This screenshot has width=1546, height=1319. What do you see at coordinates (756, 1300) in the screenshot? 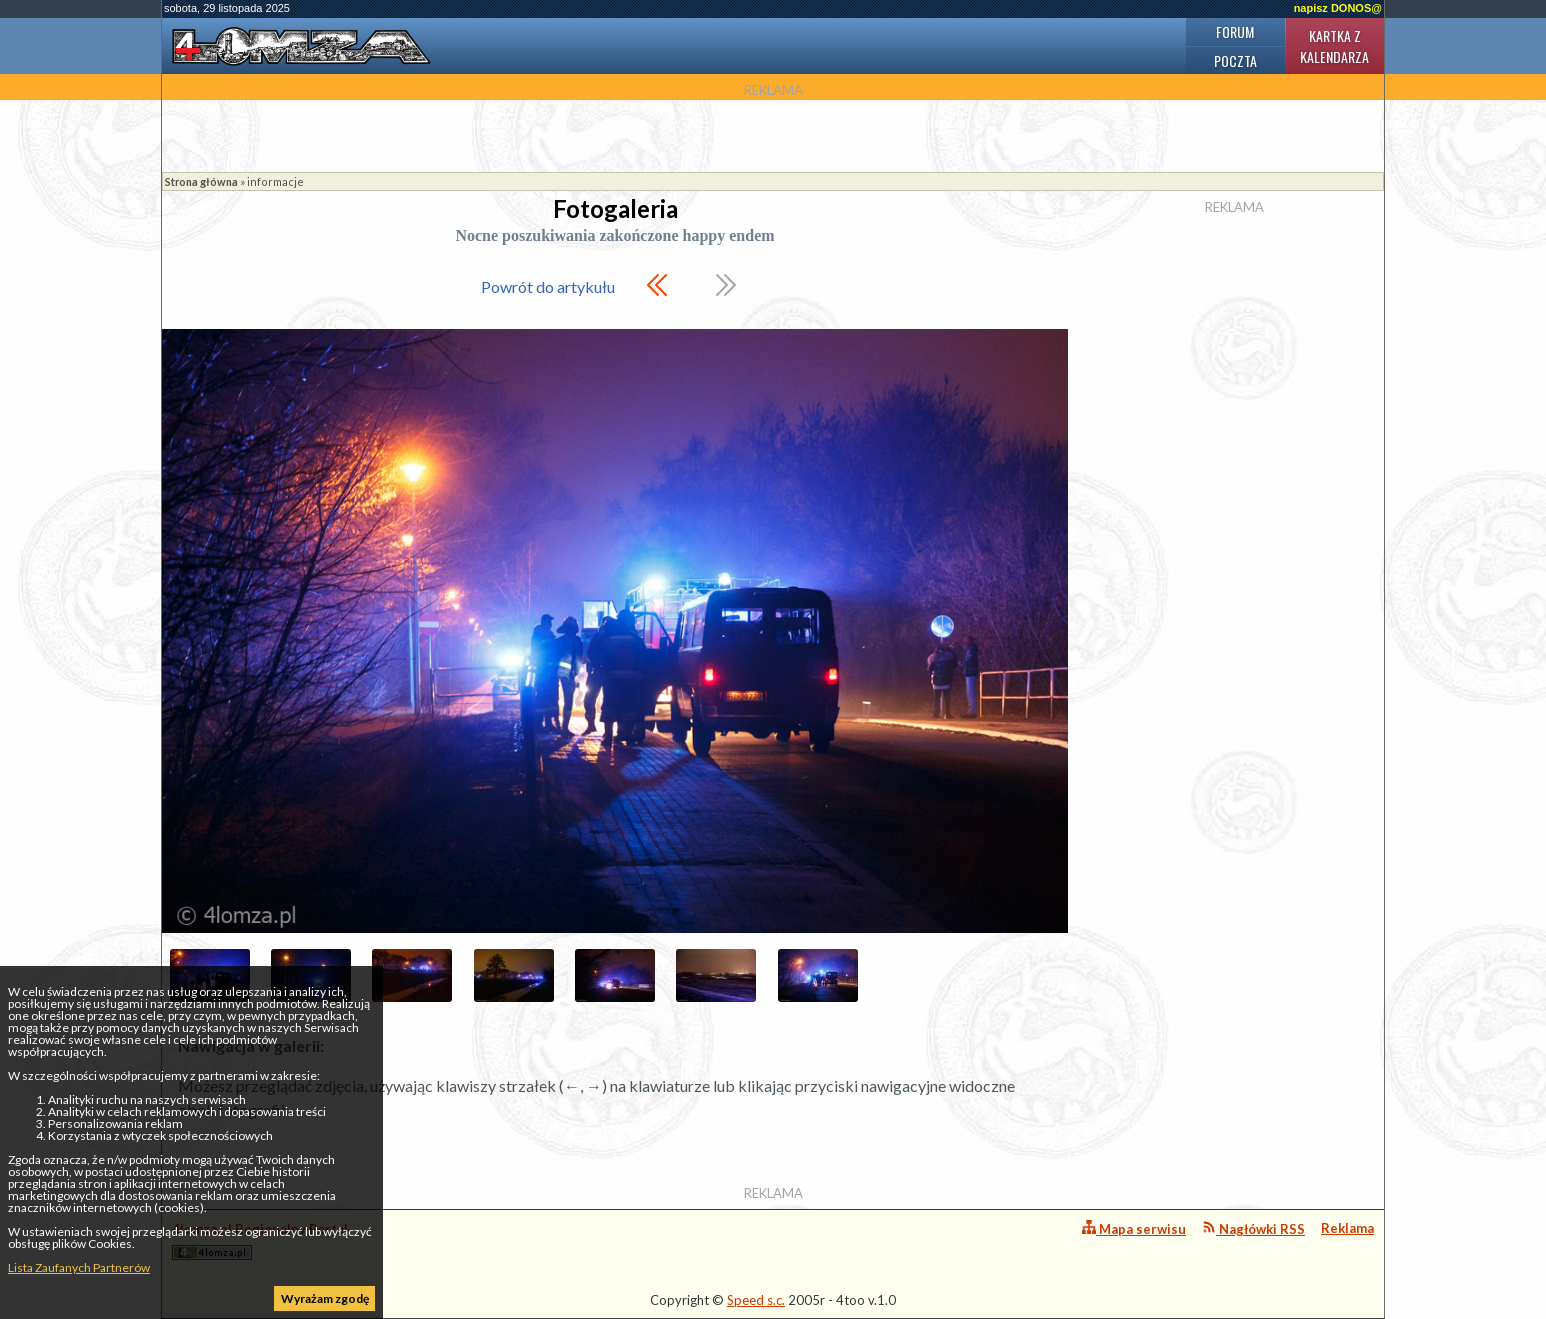
I see `Speed s.c.` at bounding box center [756, 1300].